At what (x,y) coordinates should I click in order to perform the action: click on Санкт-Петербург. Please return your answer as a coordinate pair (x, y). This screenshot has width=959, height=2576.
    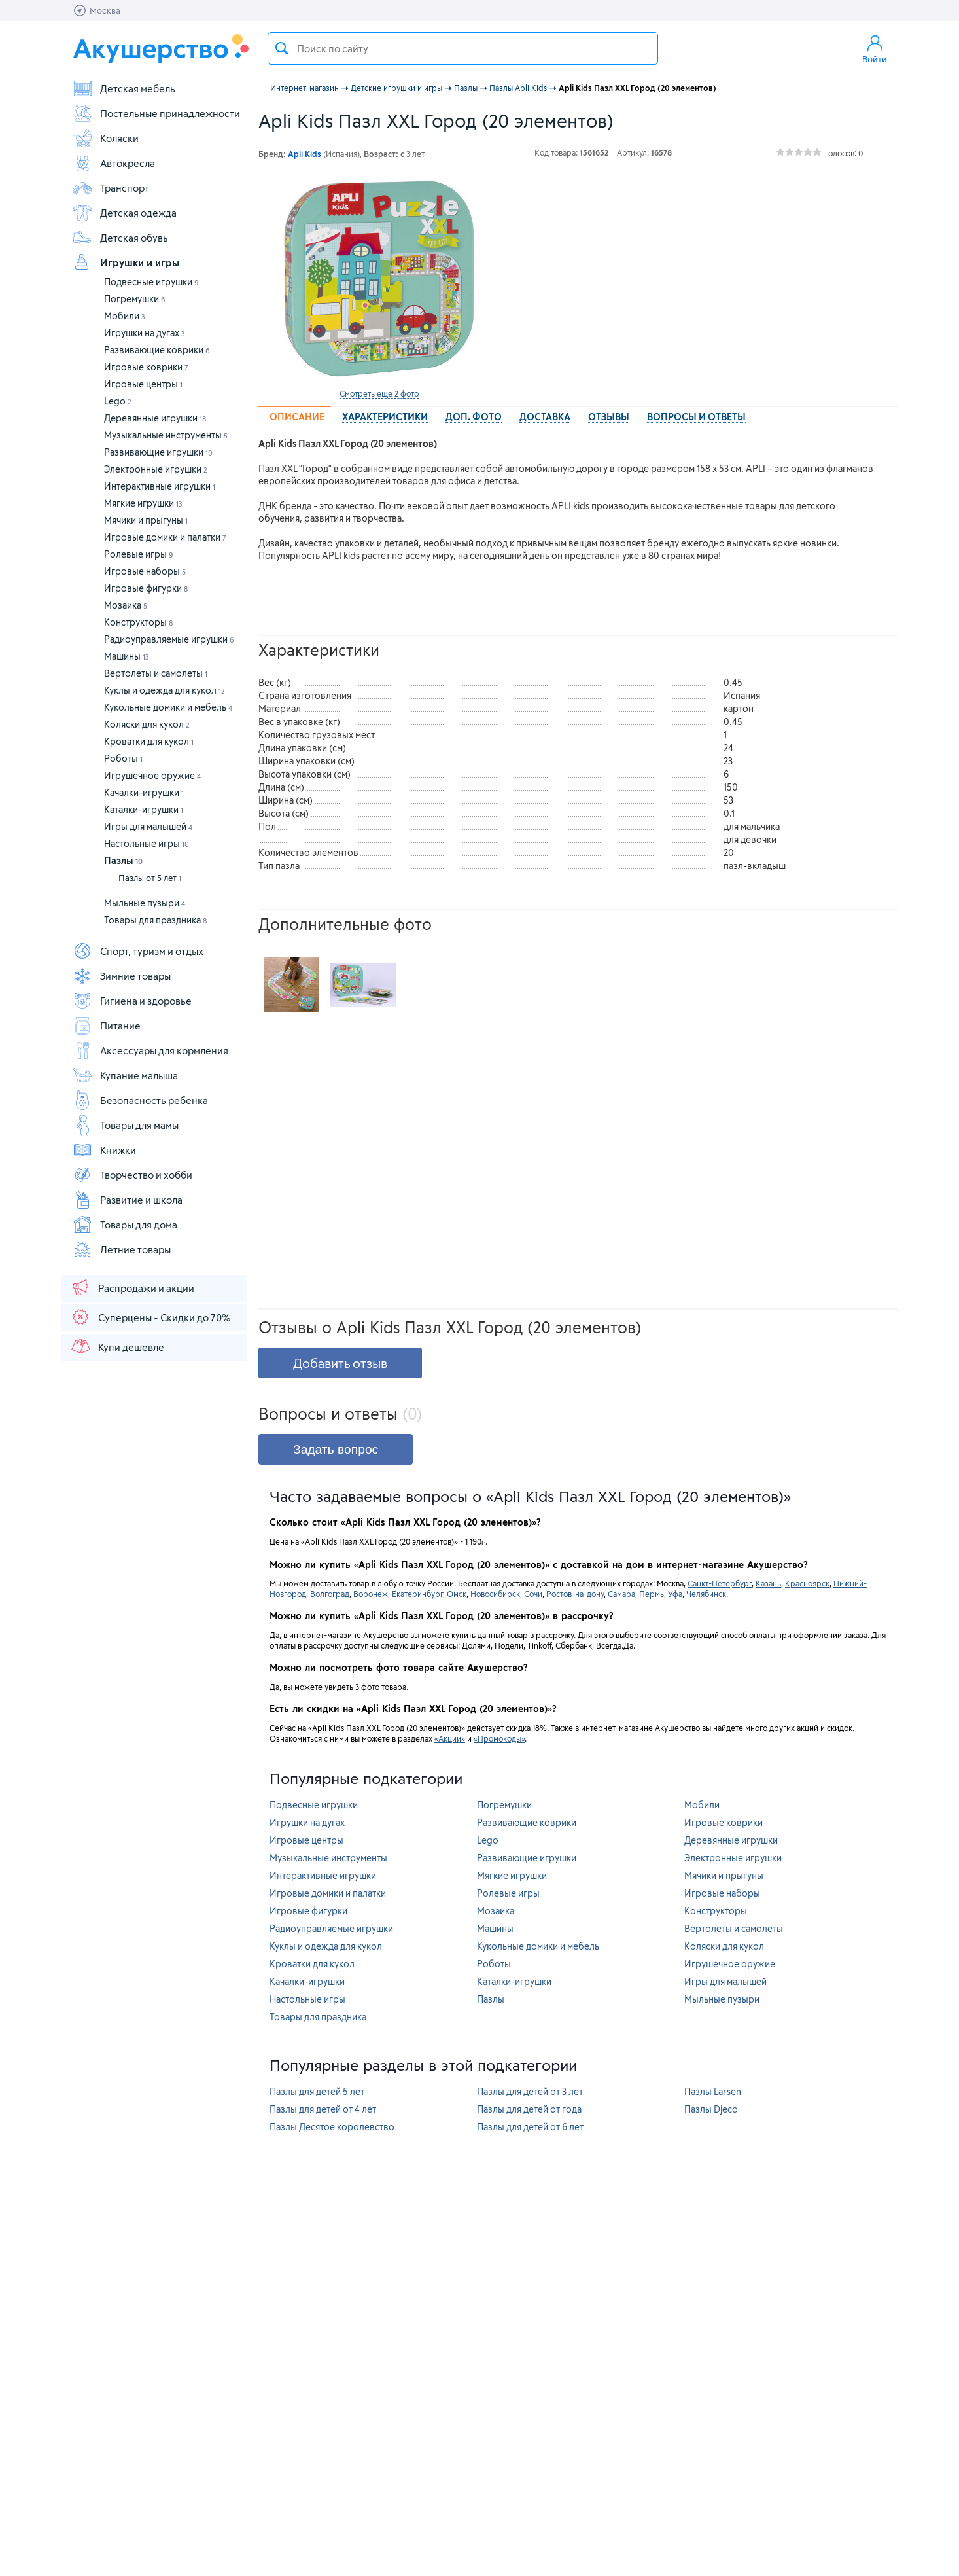
    Looking at the image, I should click on (720, 1583).